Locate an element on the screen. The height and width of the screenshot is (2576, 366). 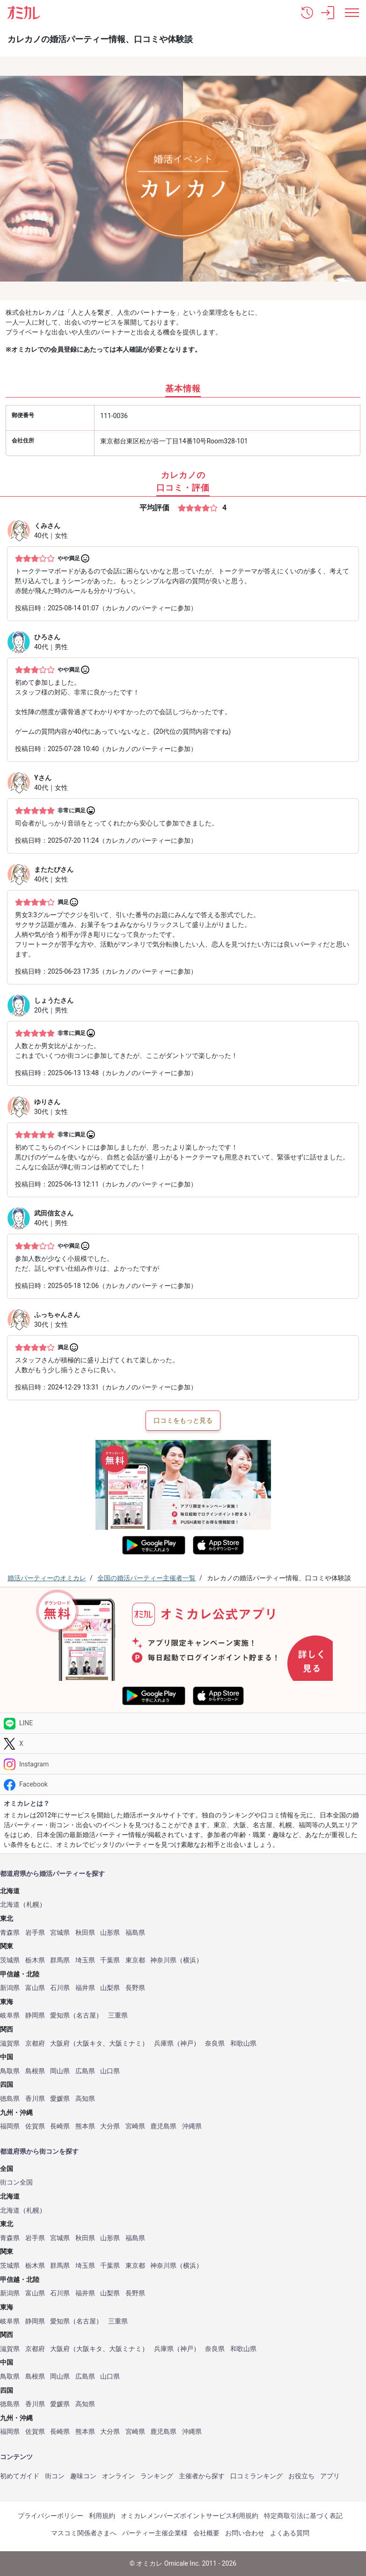
街コン is located at coordinates (55, 2476).